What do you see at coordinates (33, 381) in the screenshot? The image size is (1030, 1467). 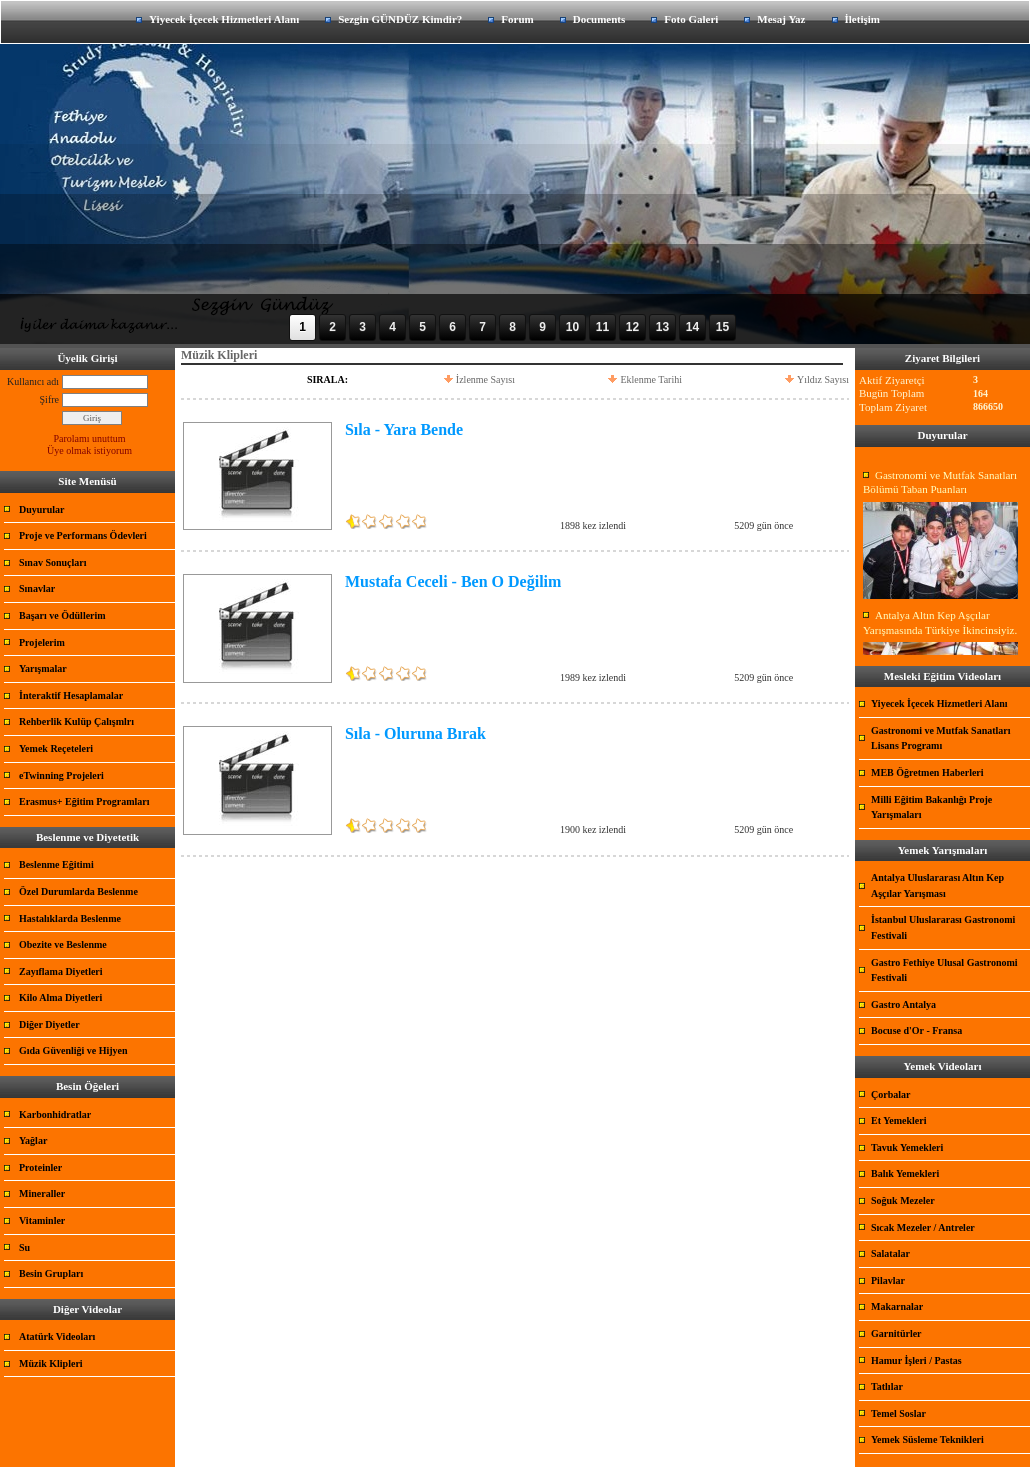 I see `Kullanıcı adı` at bounding box center [33, 381].